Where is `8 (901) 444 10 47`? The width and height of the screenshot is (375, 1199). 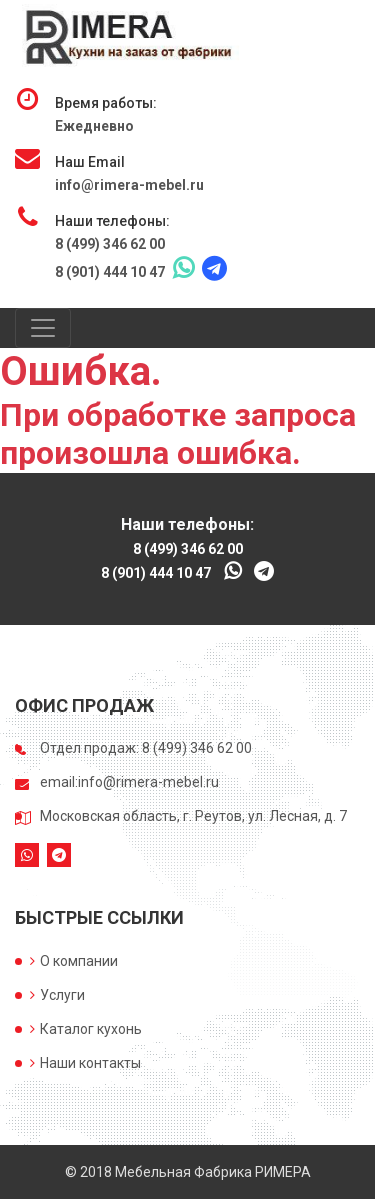
8 (901) 444 10 47 is located at coordinates (110, 272).